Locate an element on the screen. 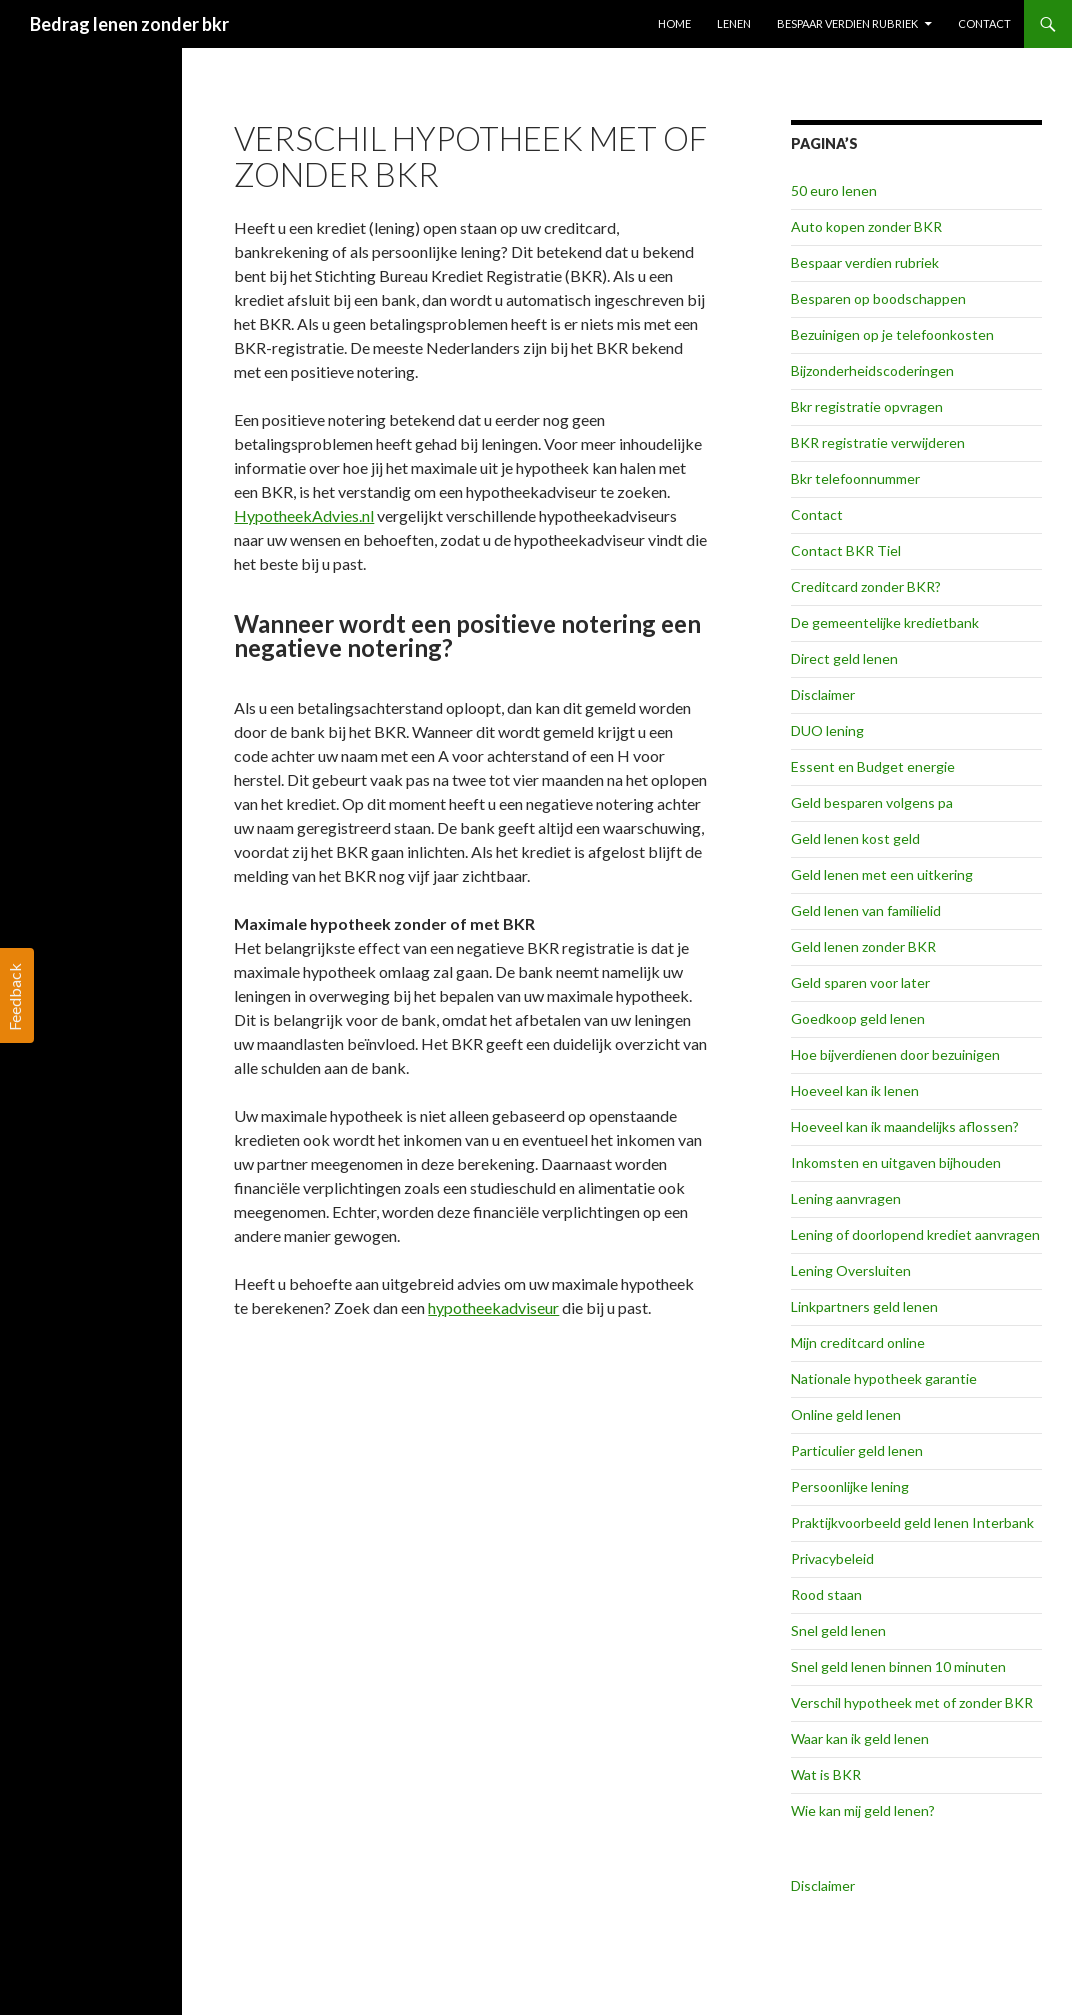  Geld lenen kost geld is located at coordinates (855, 838).